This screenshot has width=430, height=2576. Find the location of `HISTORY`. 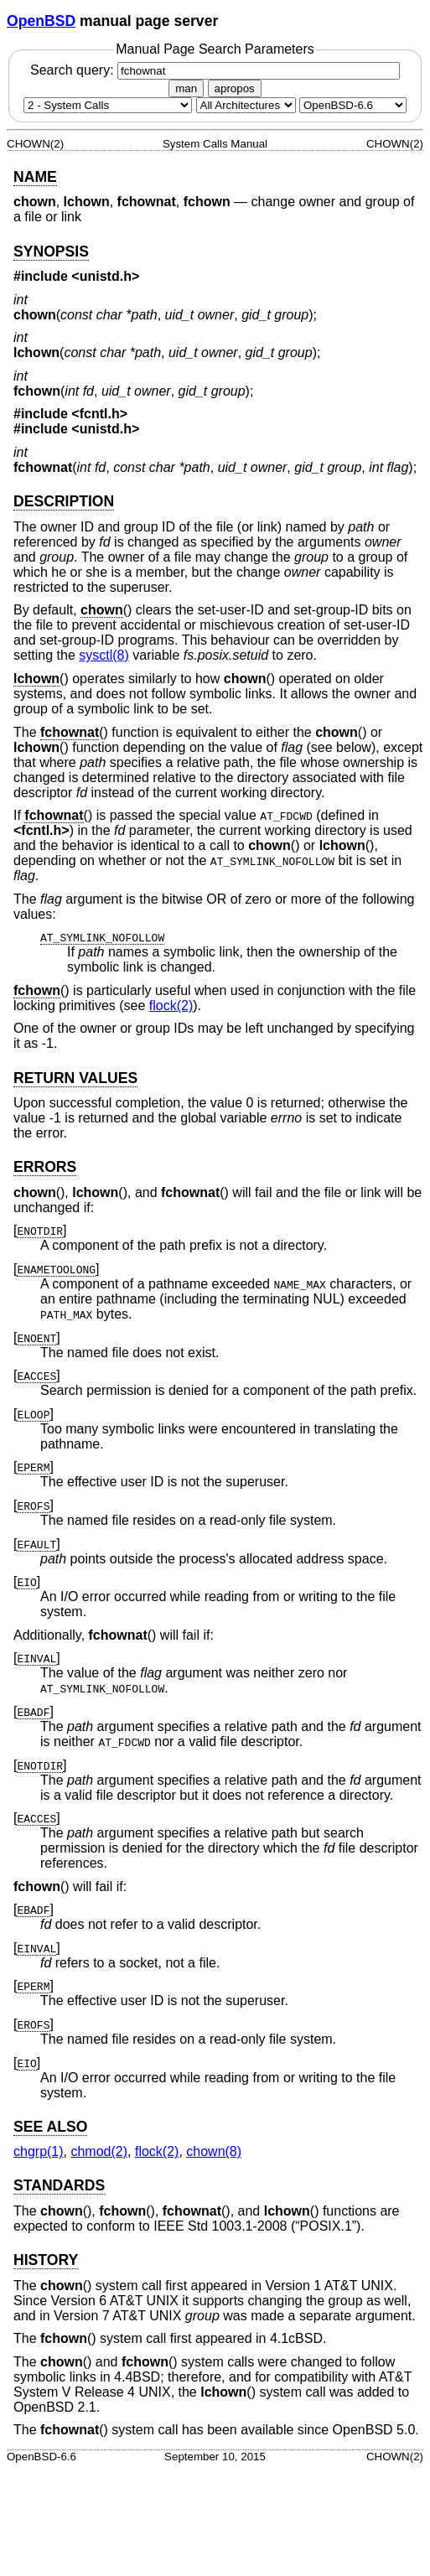

HISTORY is located at coordinates (45, 2260).